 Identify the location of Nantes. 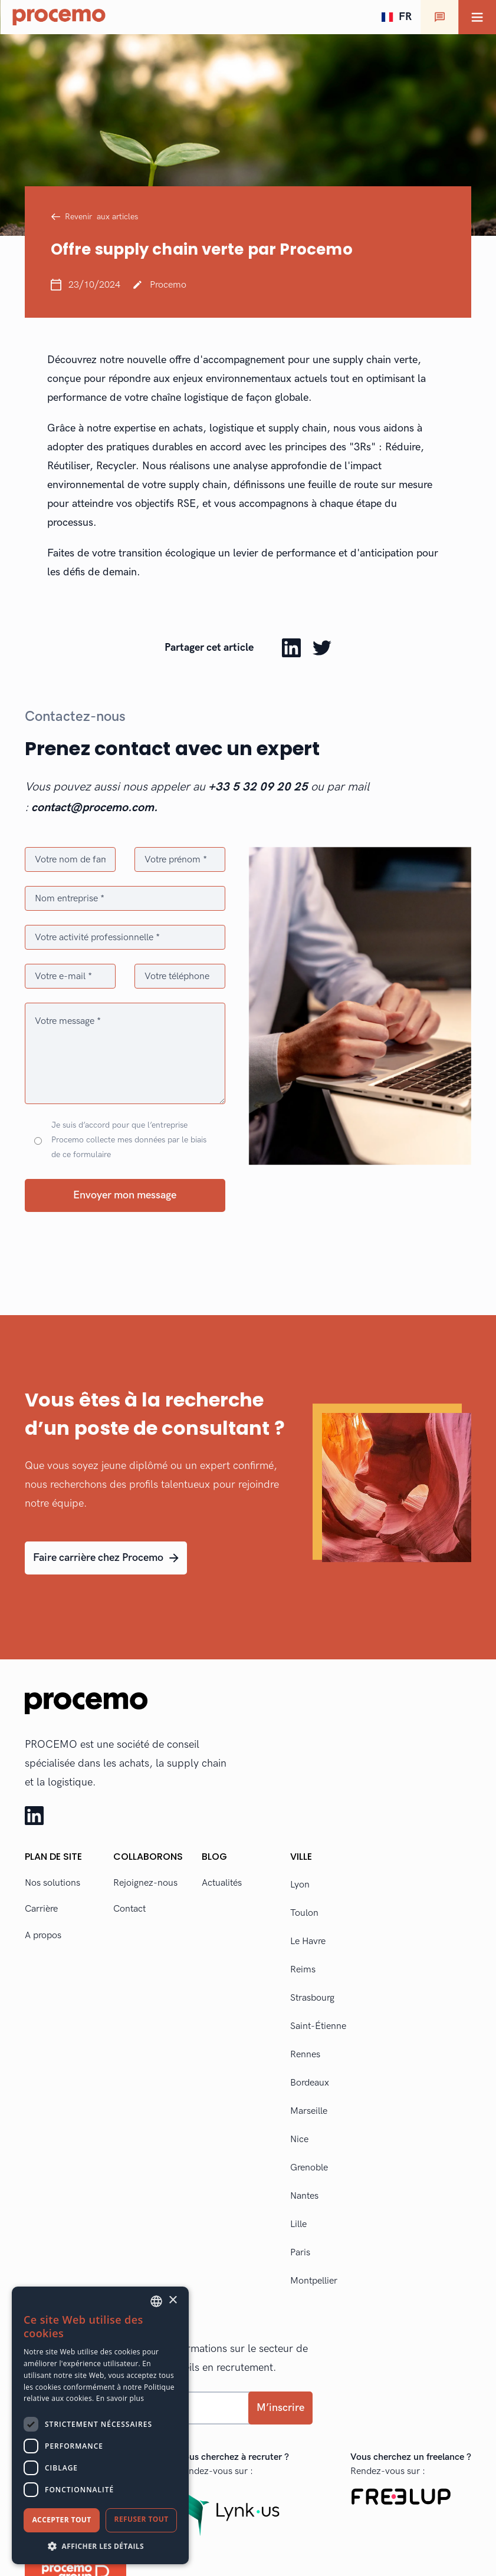
(304, 2196).